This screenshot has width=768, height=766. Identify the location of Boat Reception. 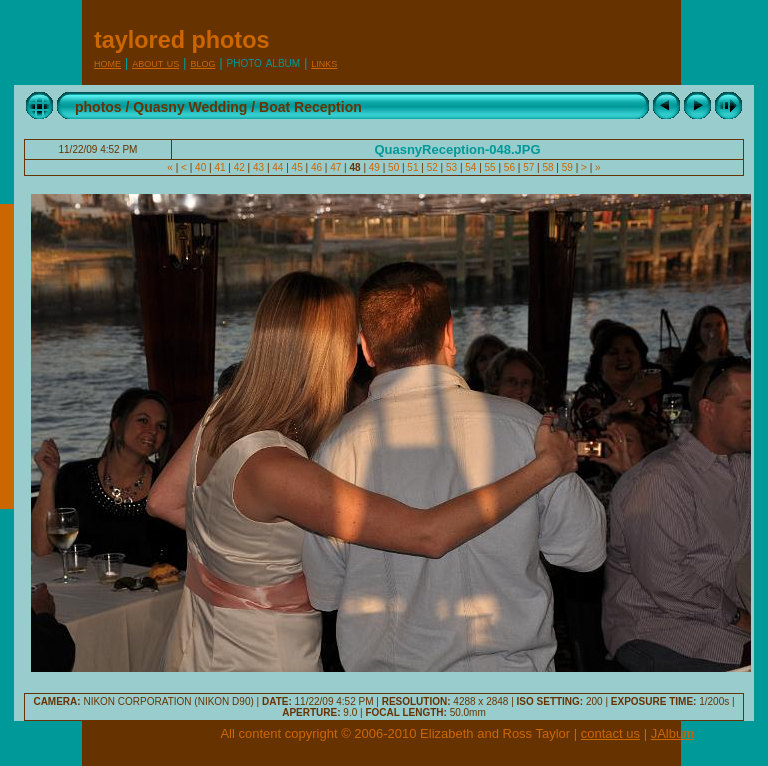
(310, 107).